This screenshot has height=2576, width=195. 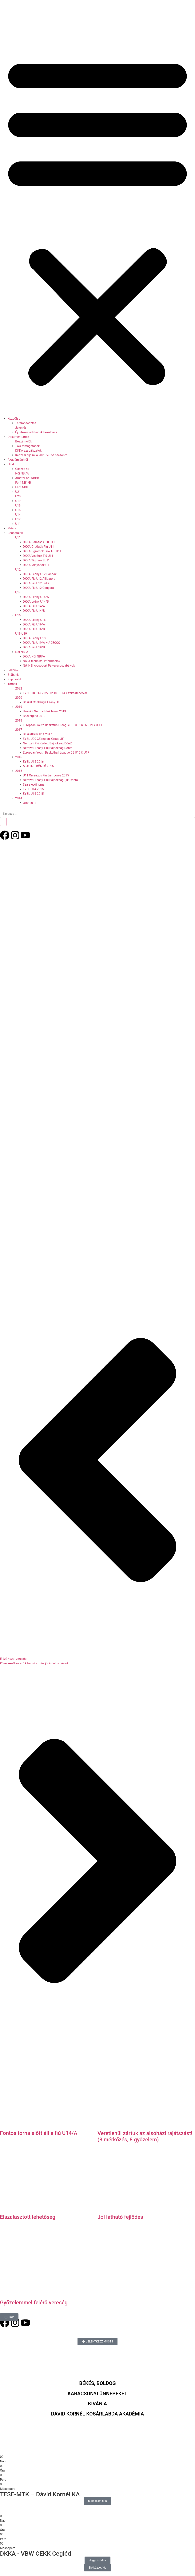 I want to click on DKKA Fiú U14/A, so click(x=34, y=606).